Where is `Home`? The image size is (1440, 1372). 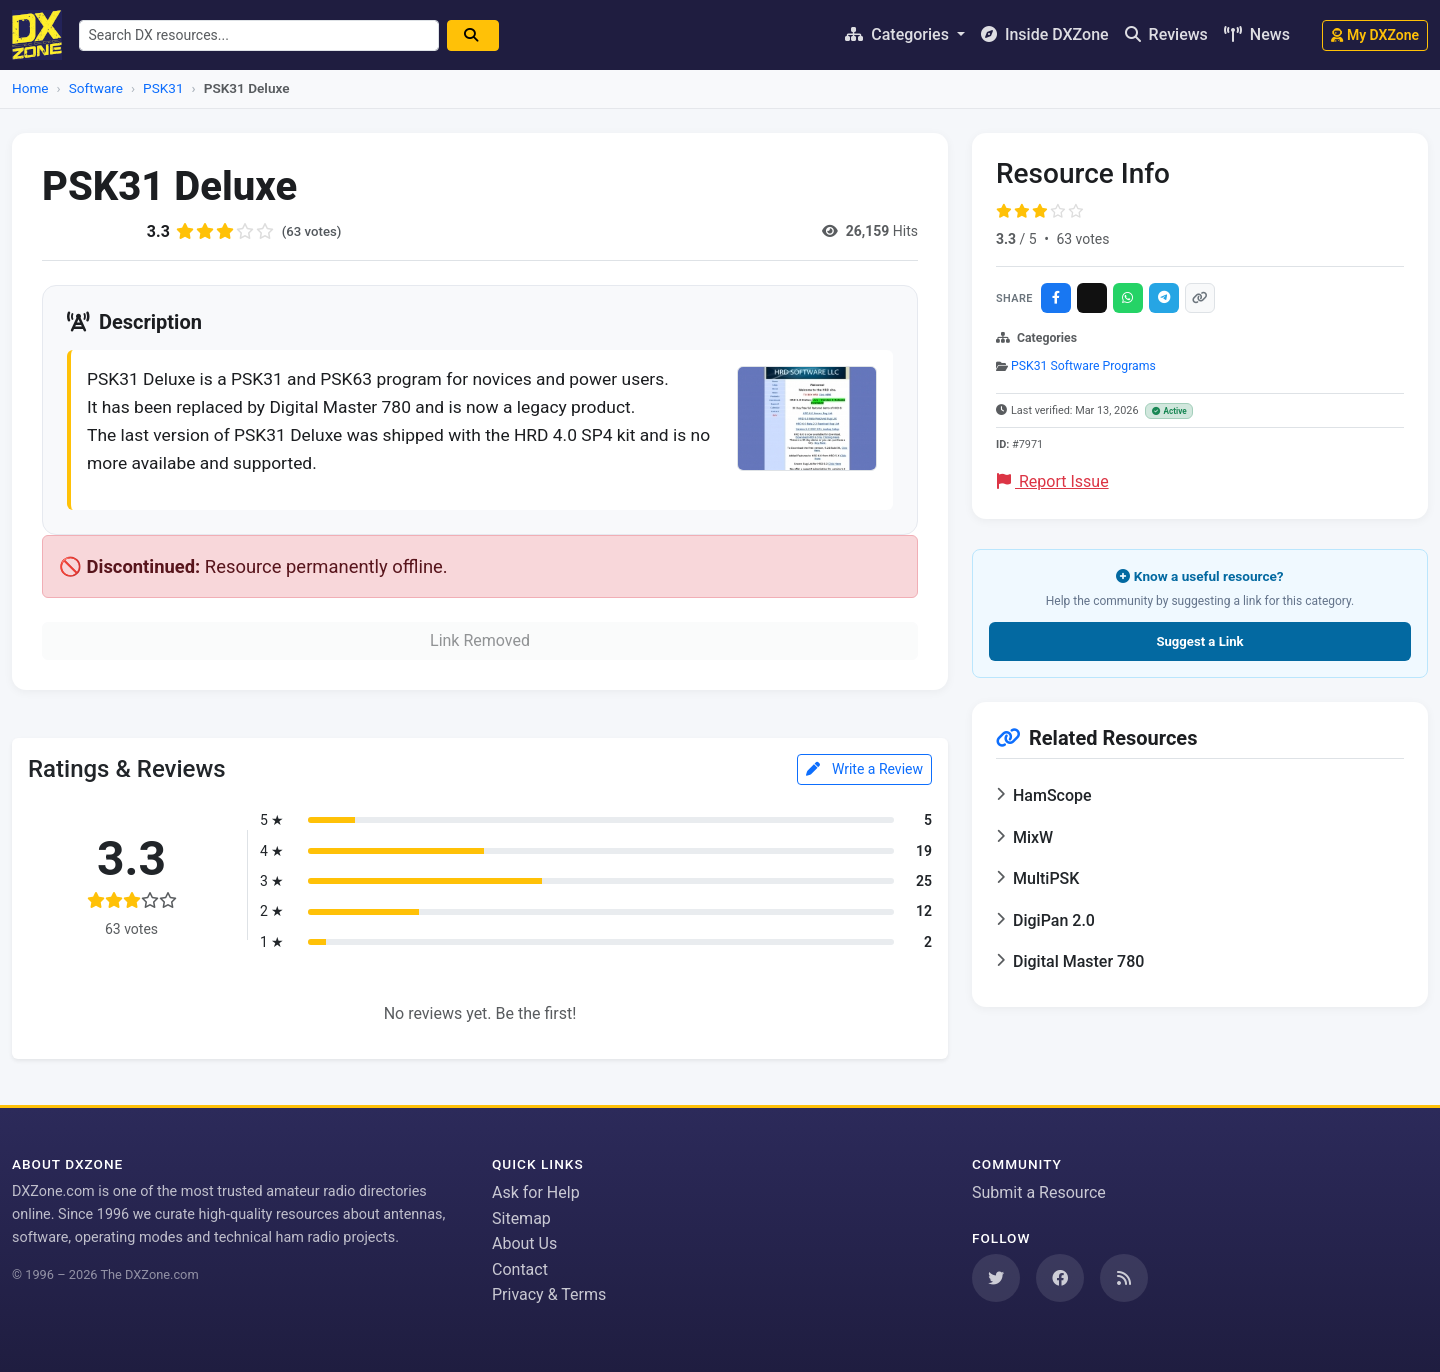
Home is located at coordinates (30, 88).